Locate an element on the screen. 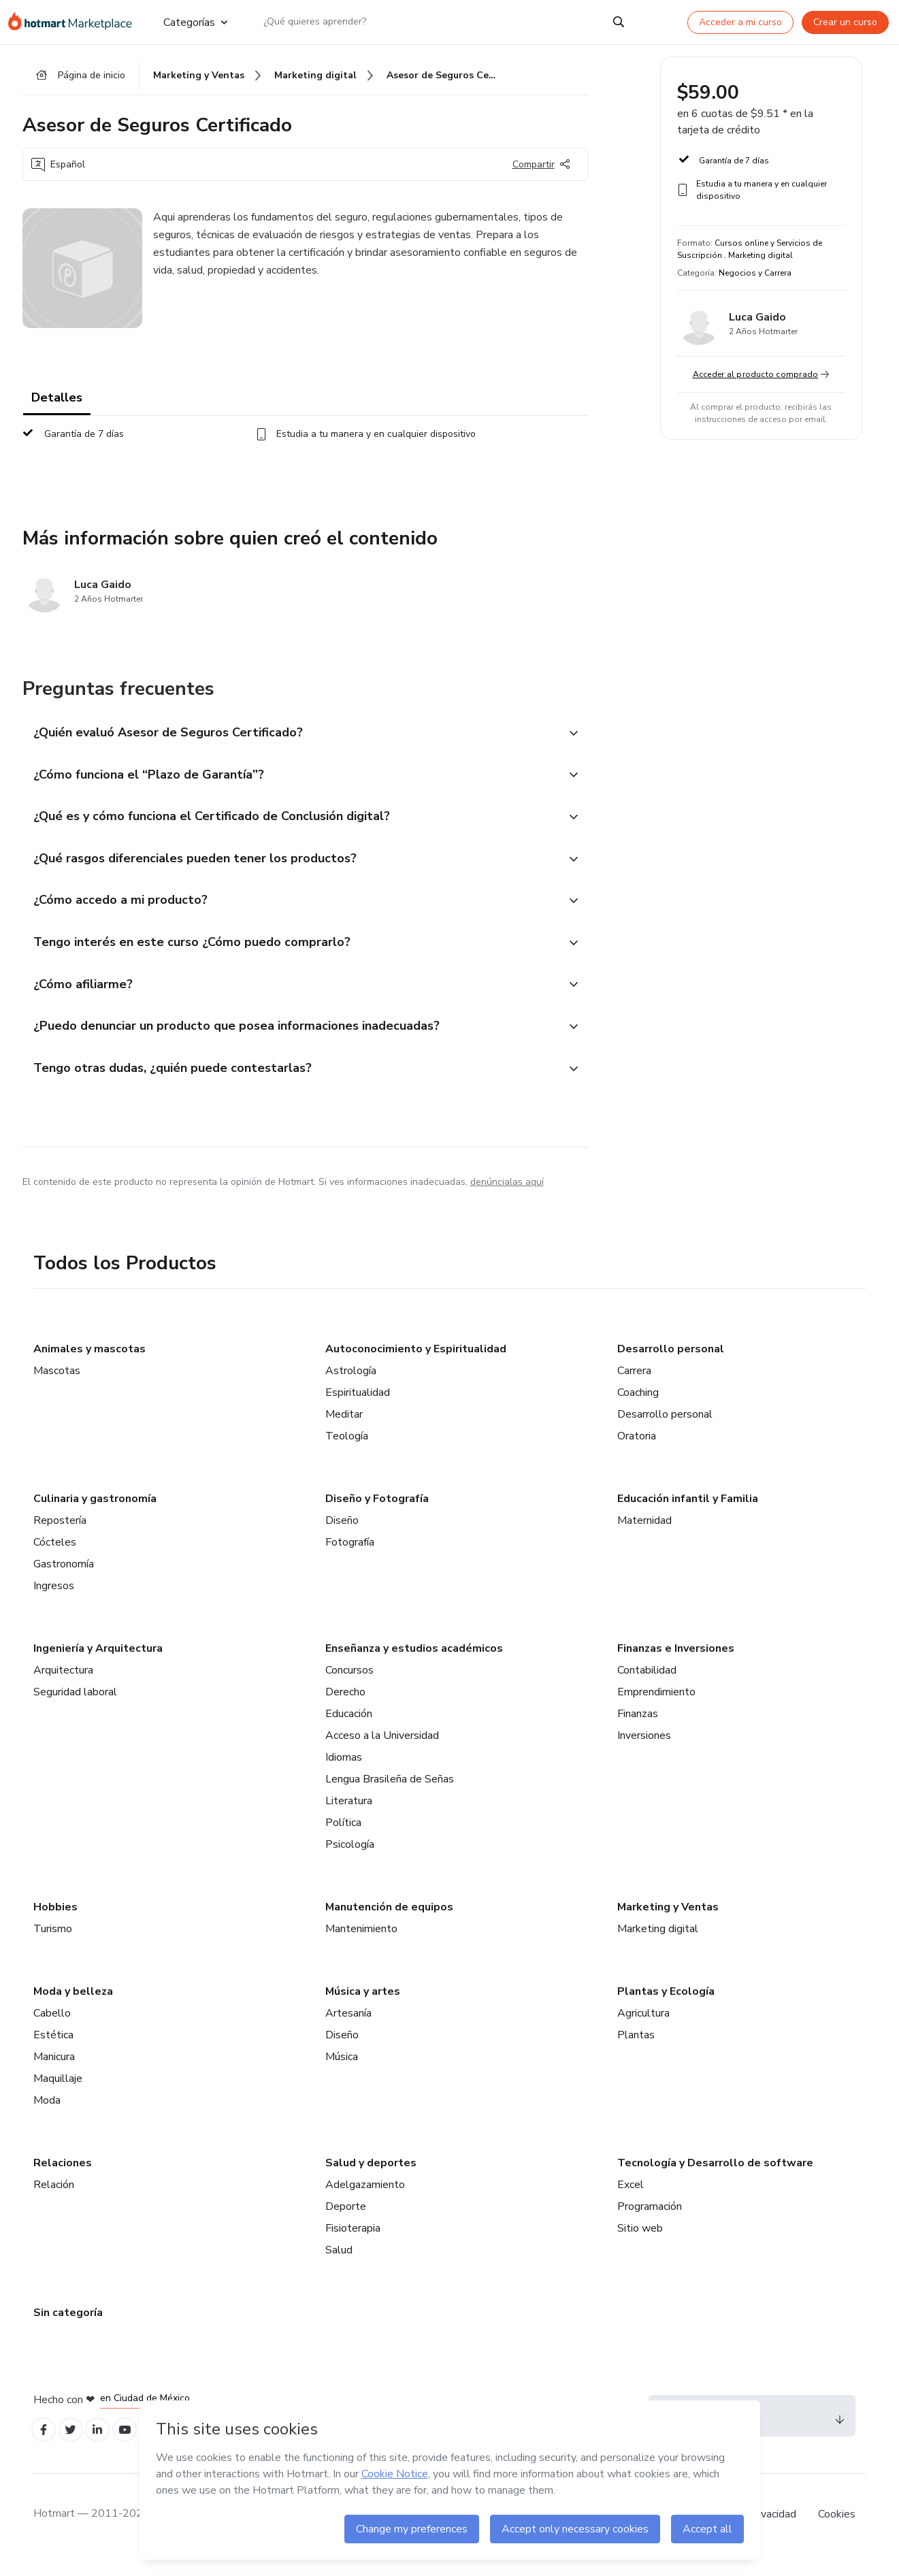 The width and height of the screenshot is (899, 2576). Música is located at coordinates (341, 2073).